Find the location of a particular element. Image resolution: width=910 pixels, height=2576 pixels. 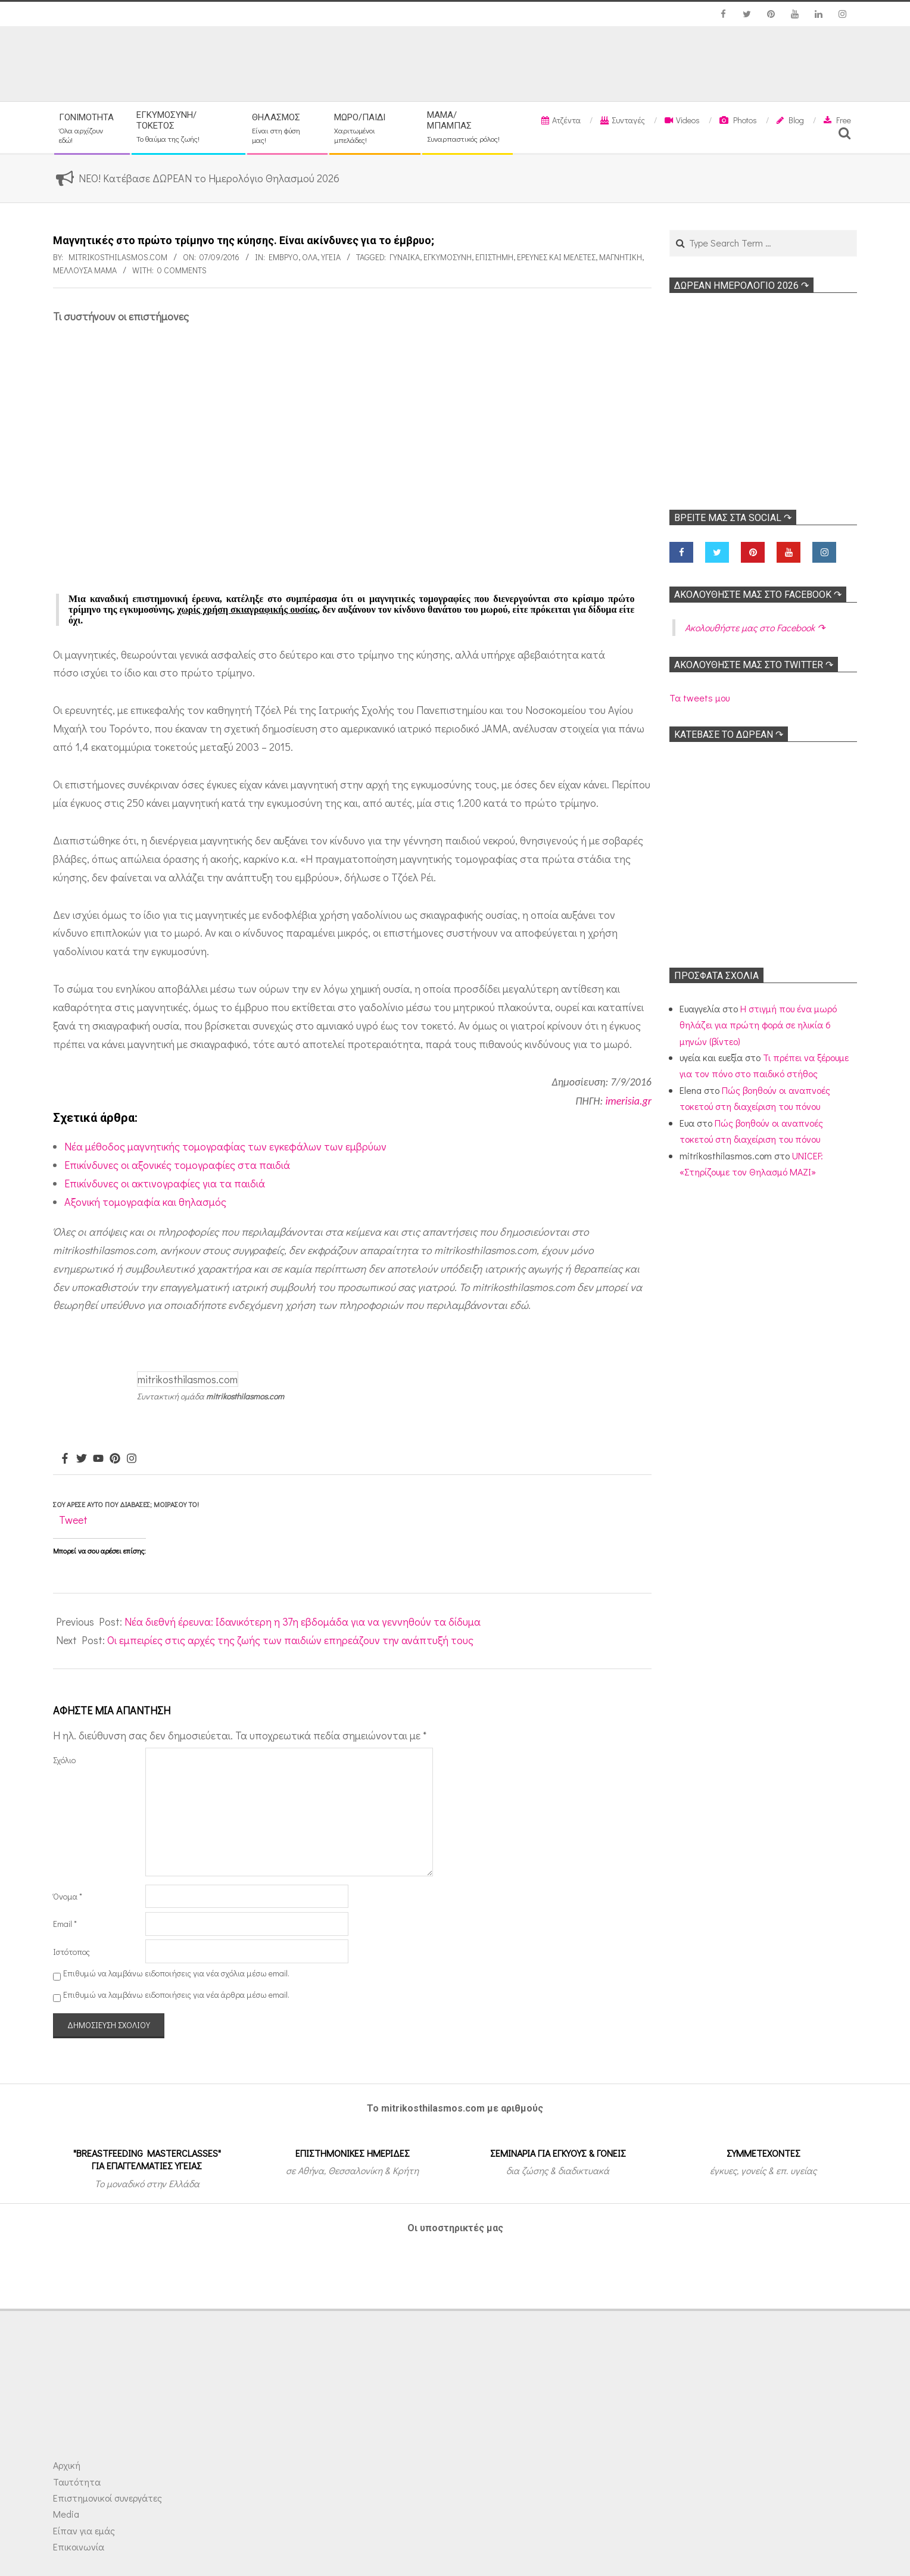

Μαγνητική is located at coordinates (620, 257).